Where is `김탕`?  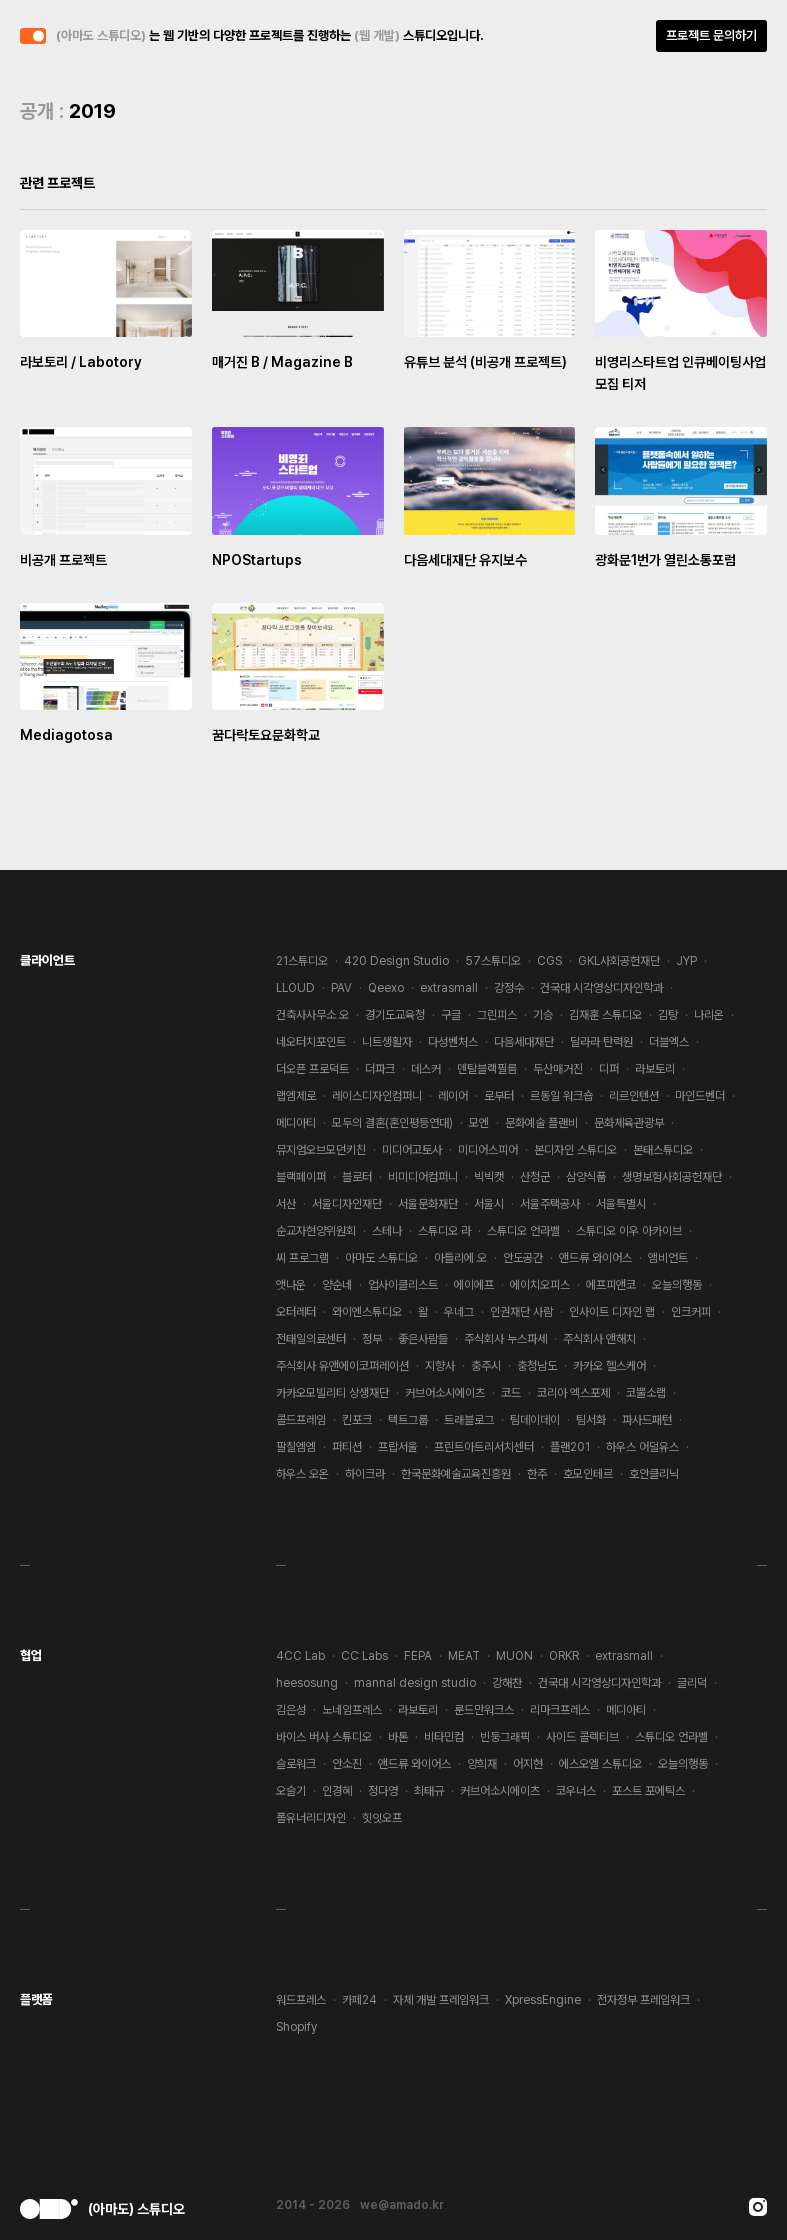 김탕 is located at coordinates (668, 1015).